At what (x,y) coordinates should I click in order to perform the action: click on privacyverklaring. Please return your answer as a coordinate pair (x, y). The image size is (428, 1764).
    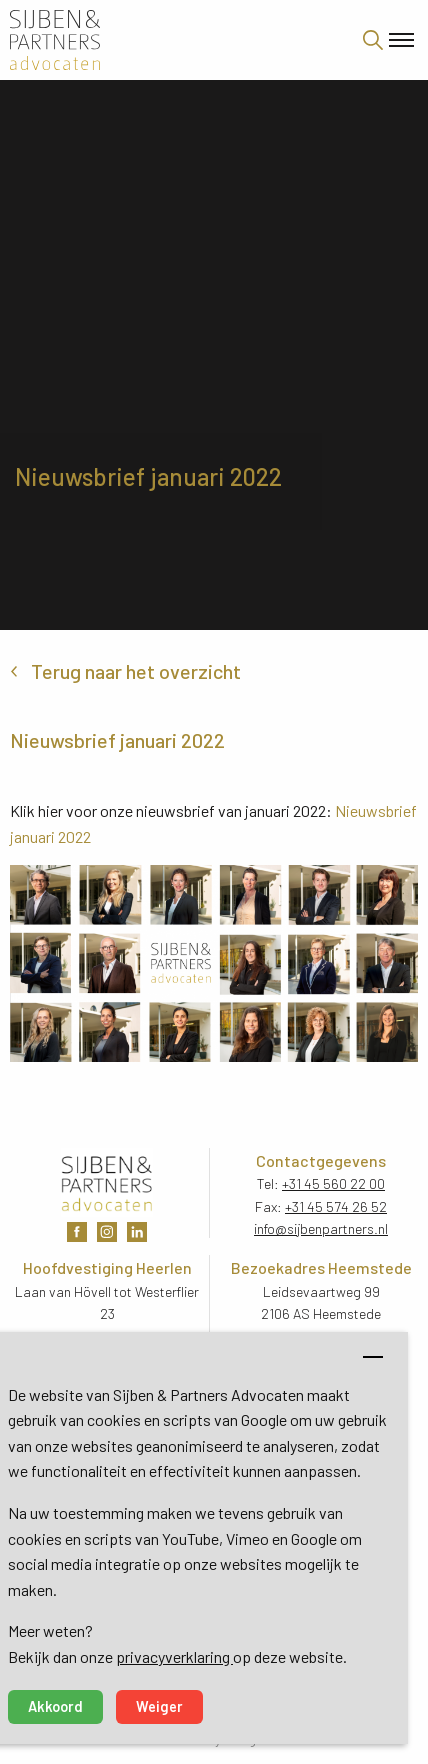
    Looking at the image, I should click on (174, 1656).